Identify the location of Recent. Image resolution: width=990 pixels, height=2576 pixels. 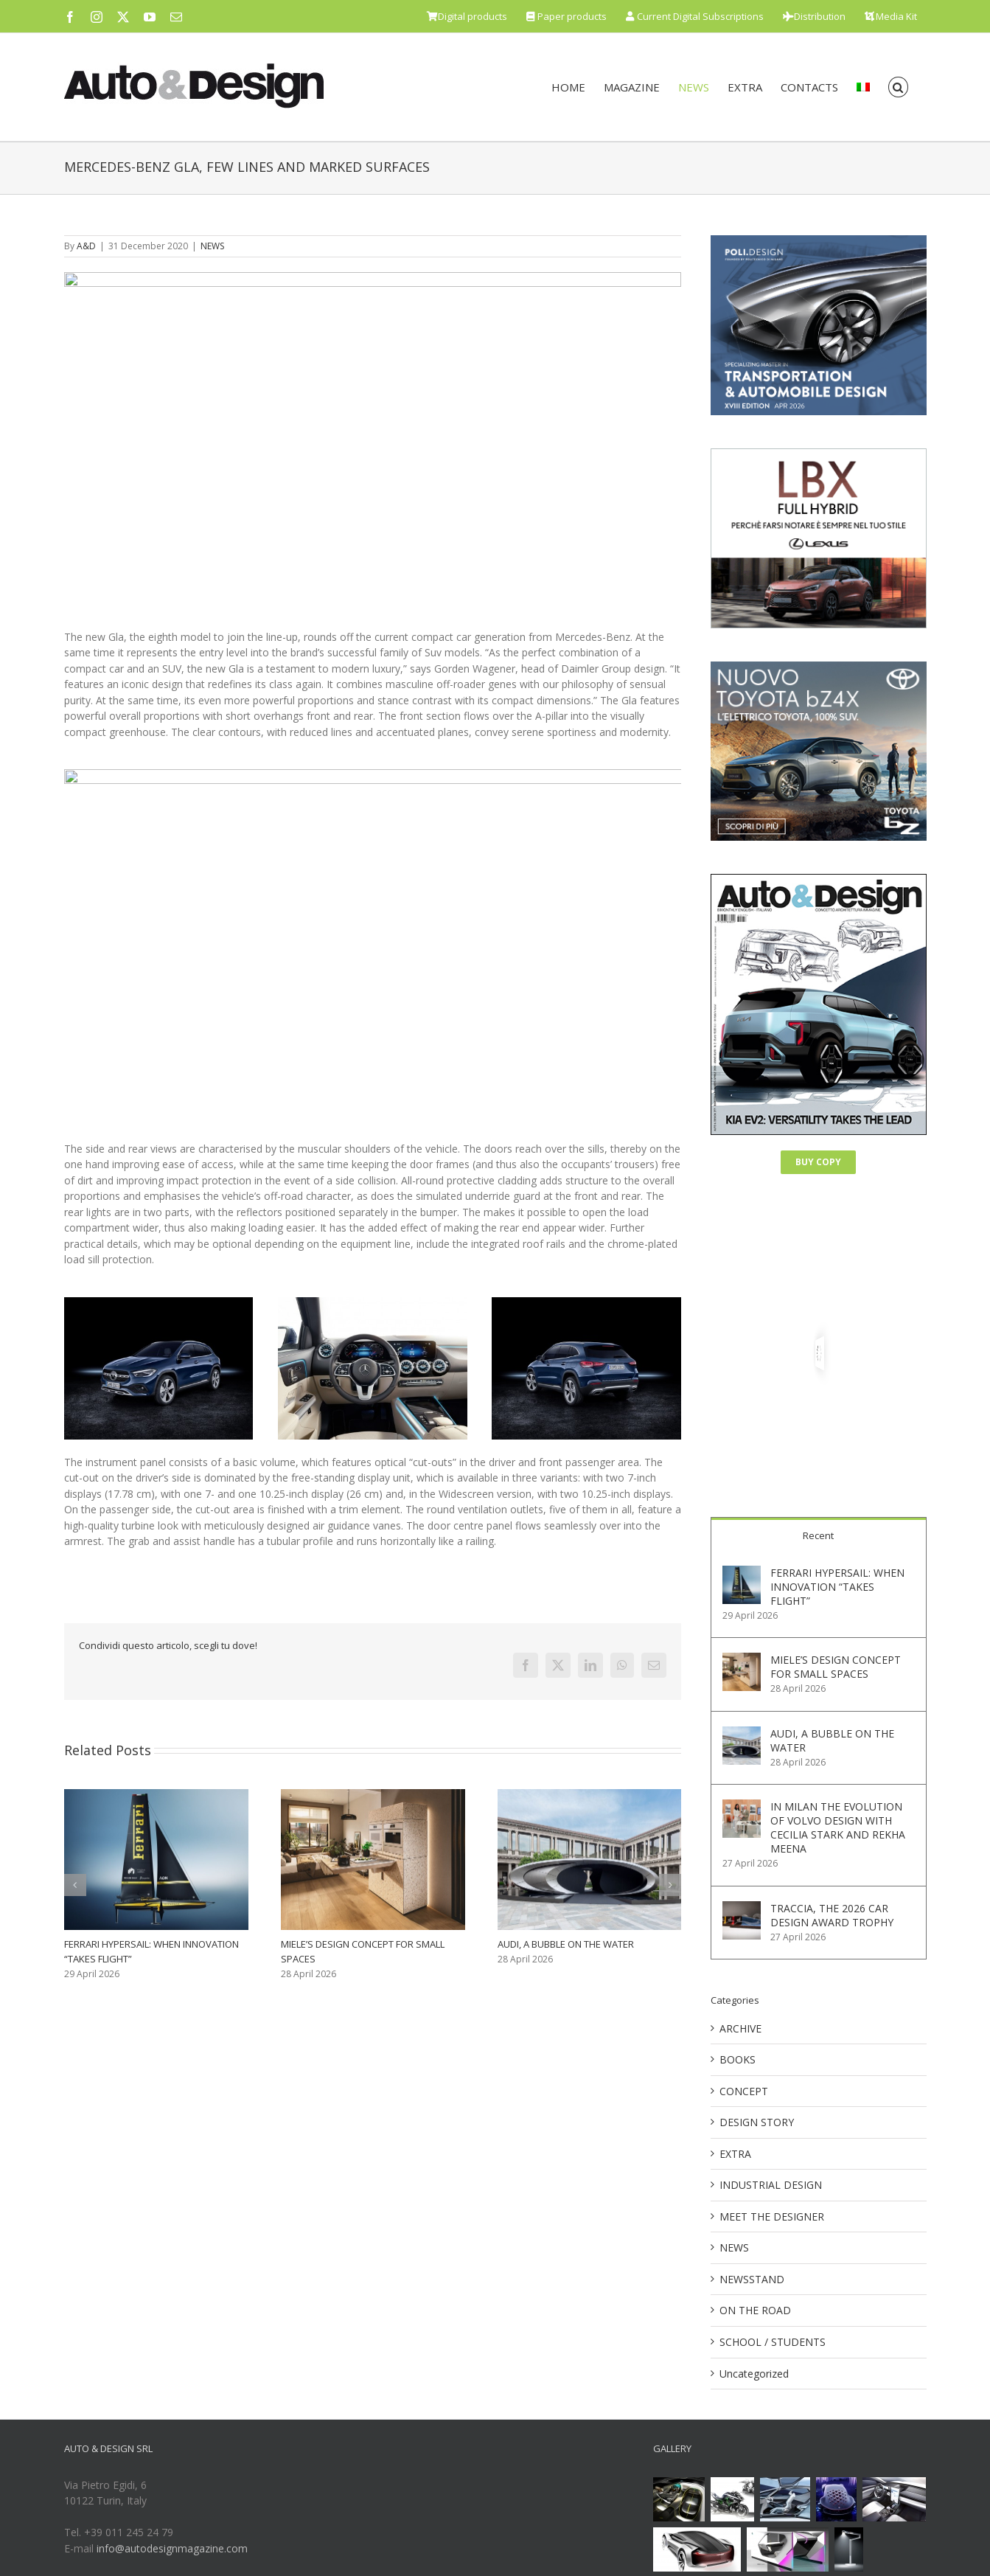
(818, 1535).